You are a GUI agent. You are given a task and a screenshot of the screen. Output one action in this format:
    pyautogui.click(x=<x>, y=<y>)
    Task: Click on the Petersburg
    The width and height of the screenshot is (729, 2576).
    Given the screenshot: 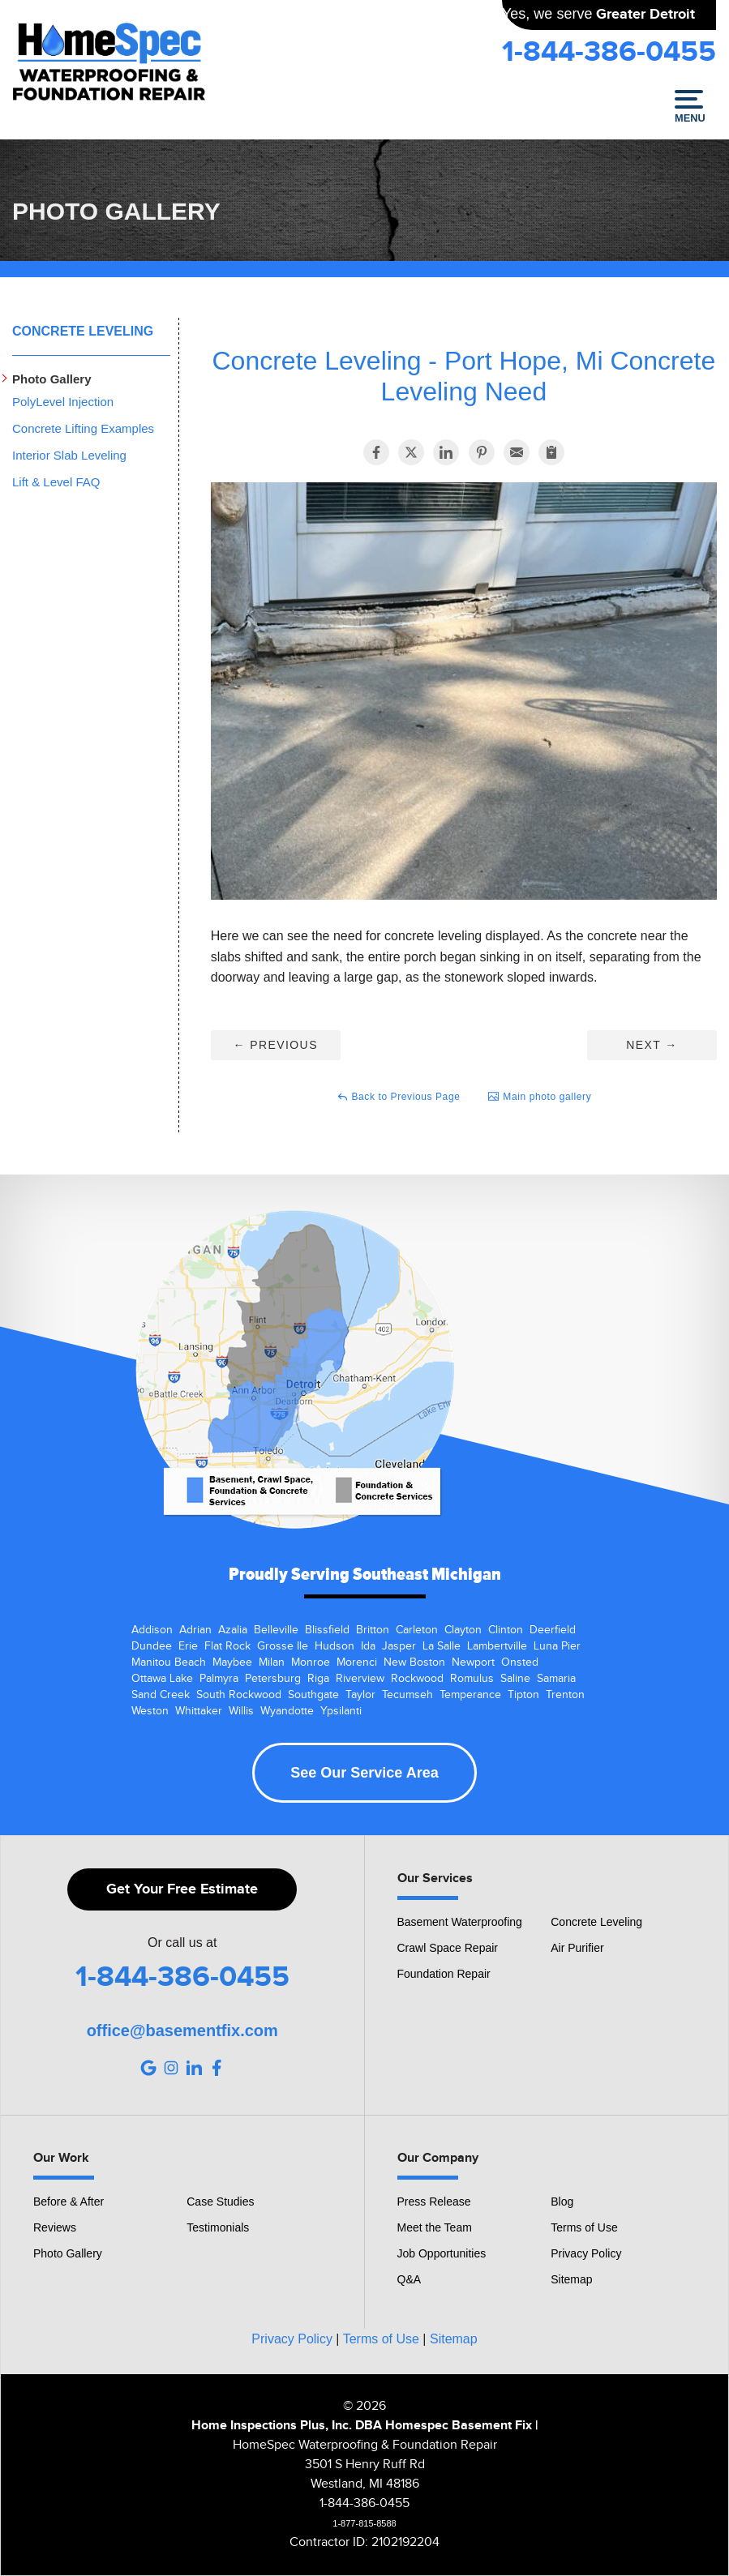 What is the action you would take?
    pyautogui.click(x=273, y=1678)
    